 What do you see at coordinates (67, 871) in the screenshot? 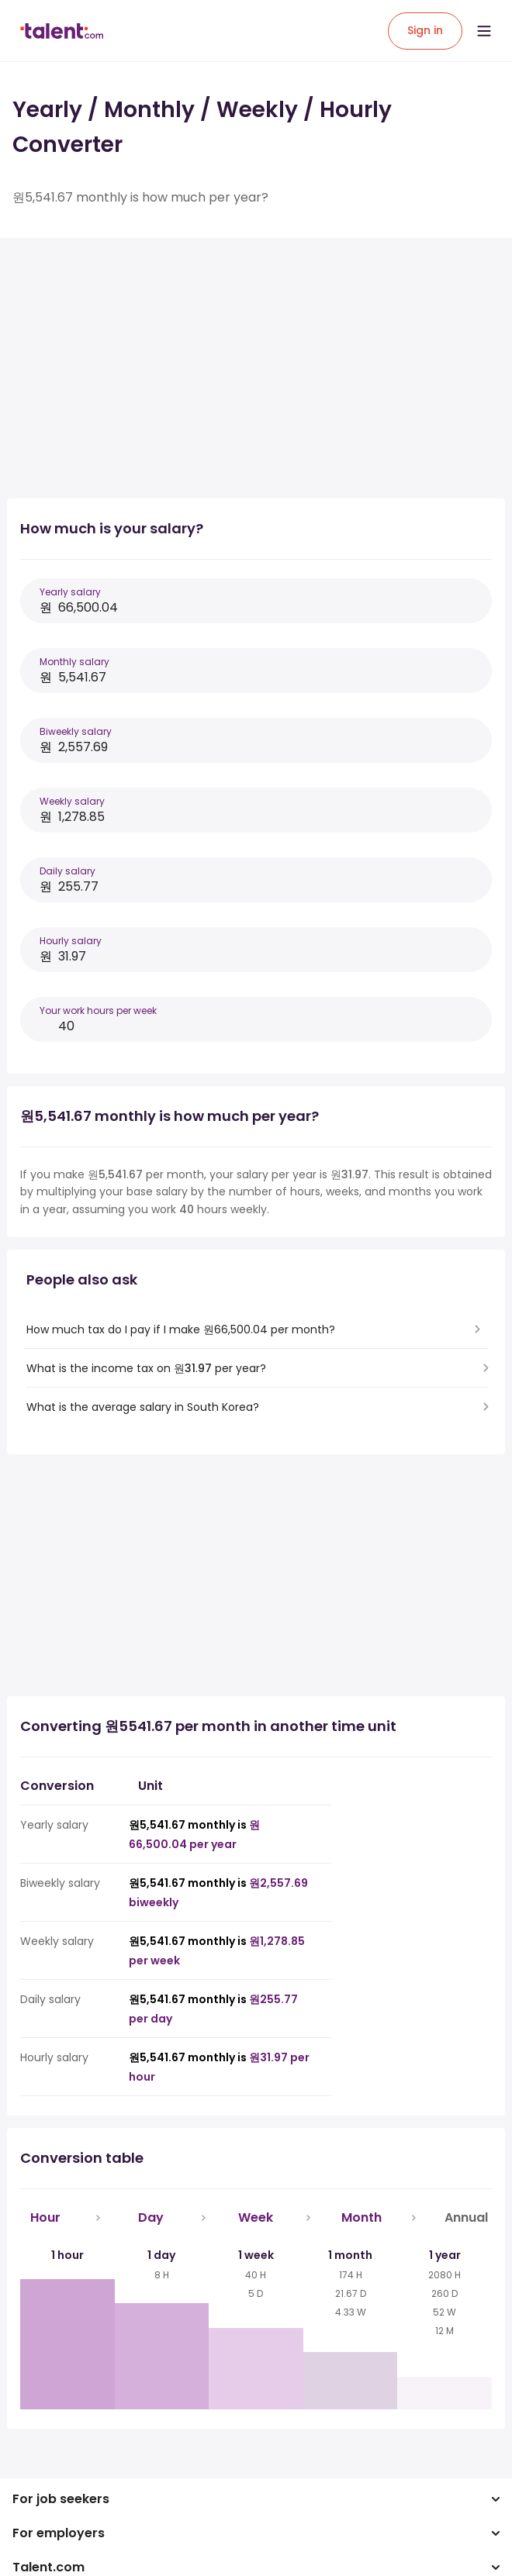
I see `Daily salary` at bounding box center [67, 871].